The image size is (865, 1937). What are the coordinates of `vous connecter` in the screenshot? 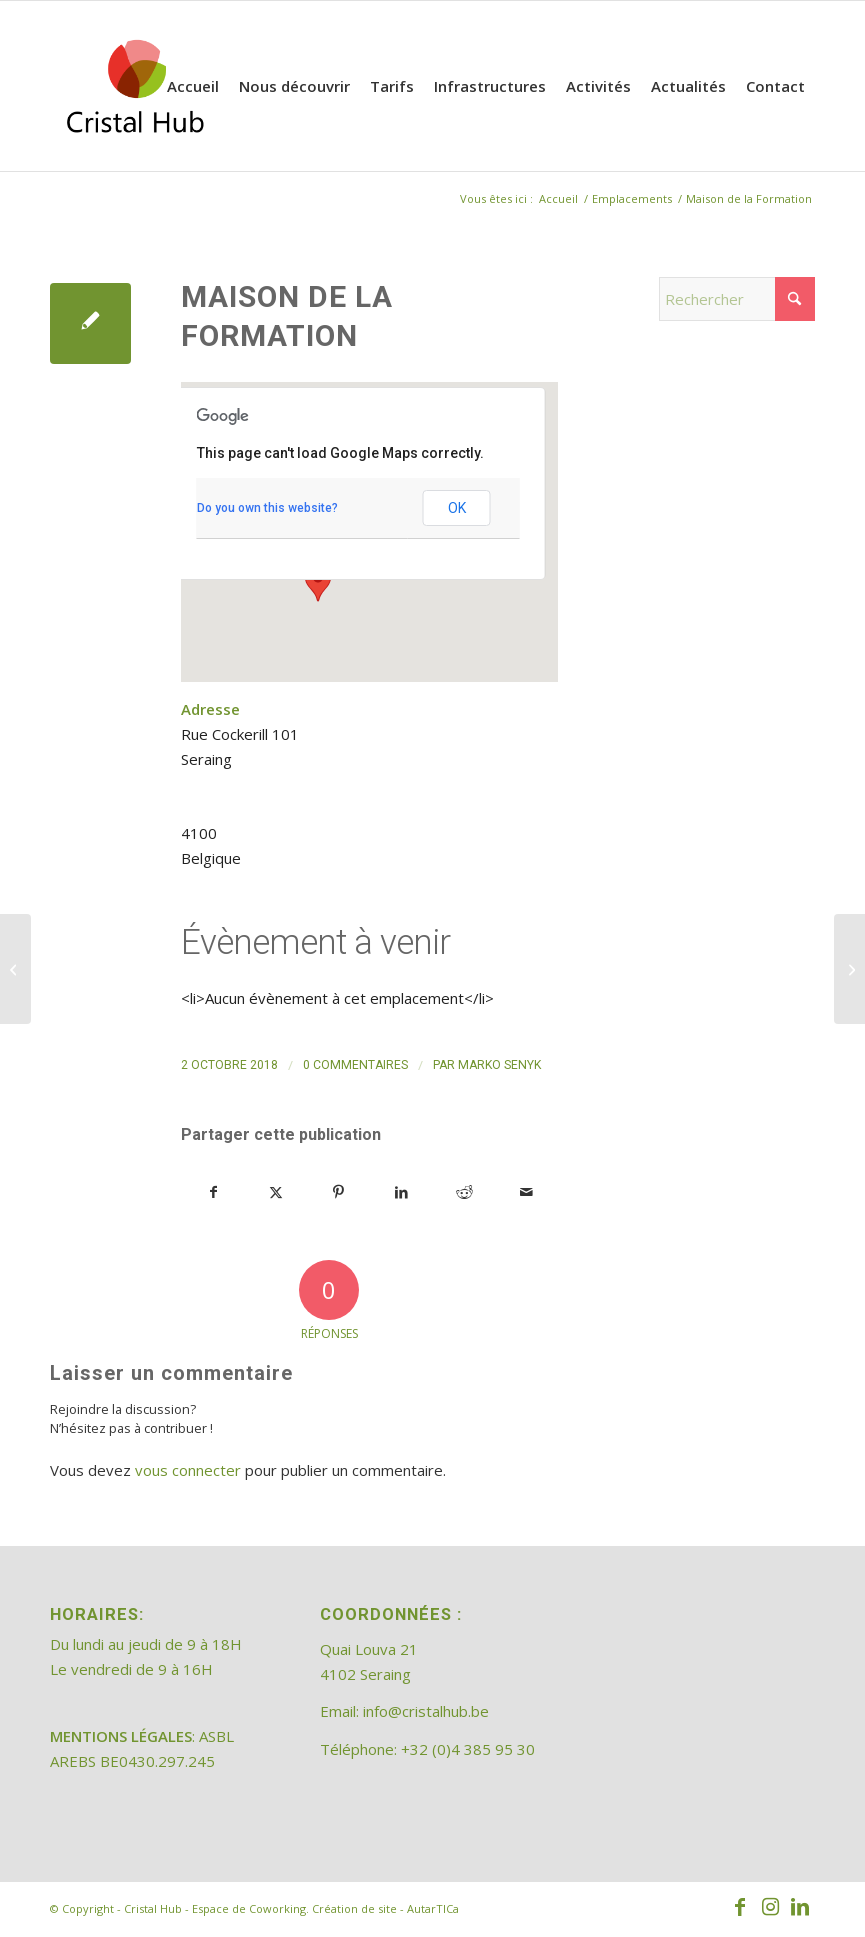 It's located at (188, 1470).